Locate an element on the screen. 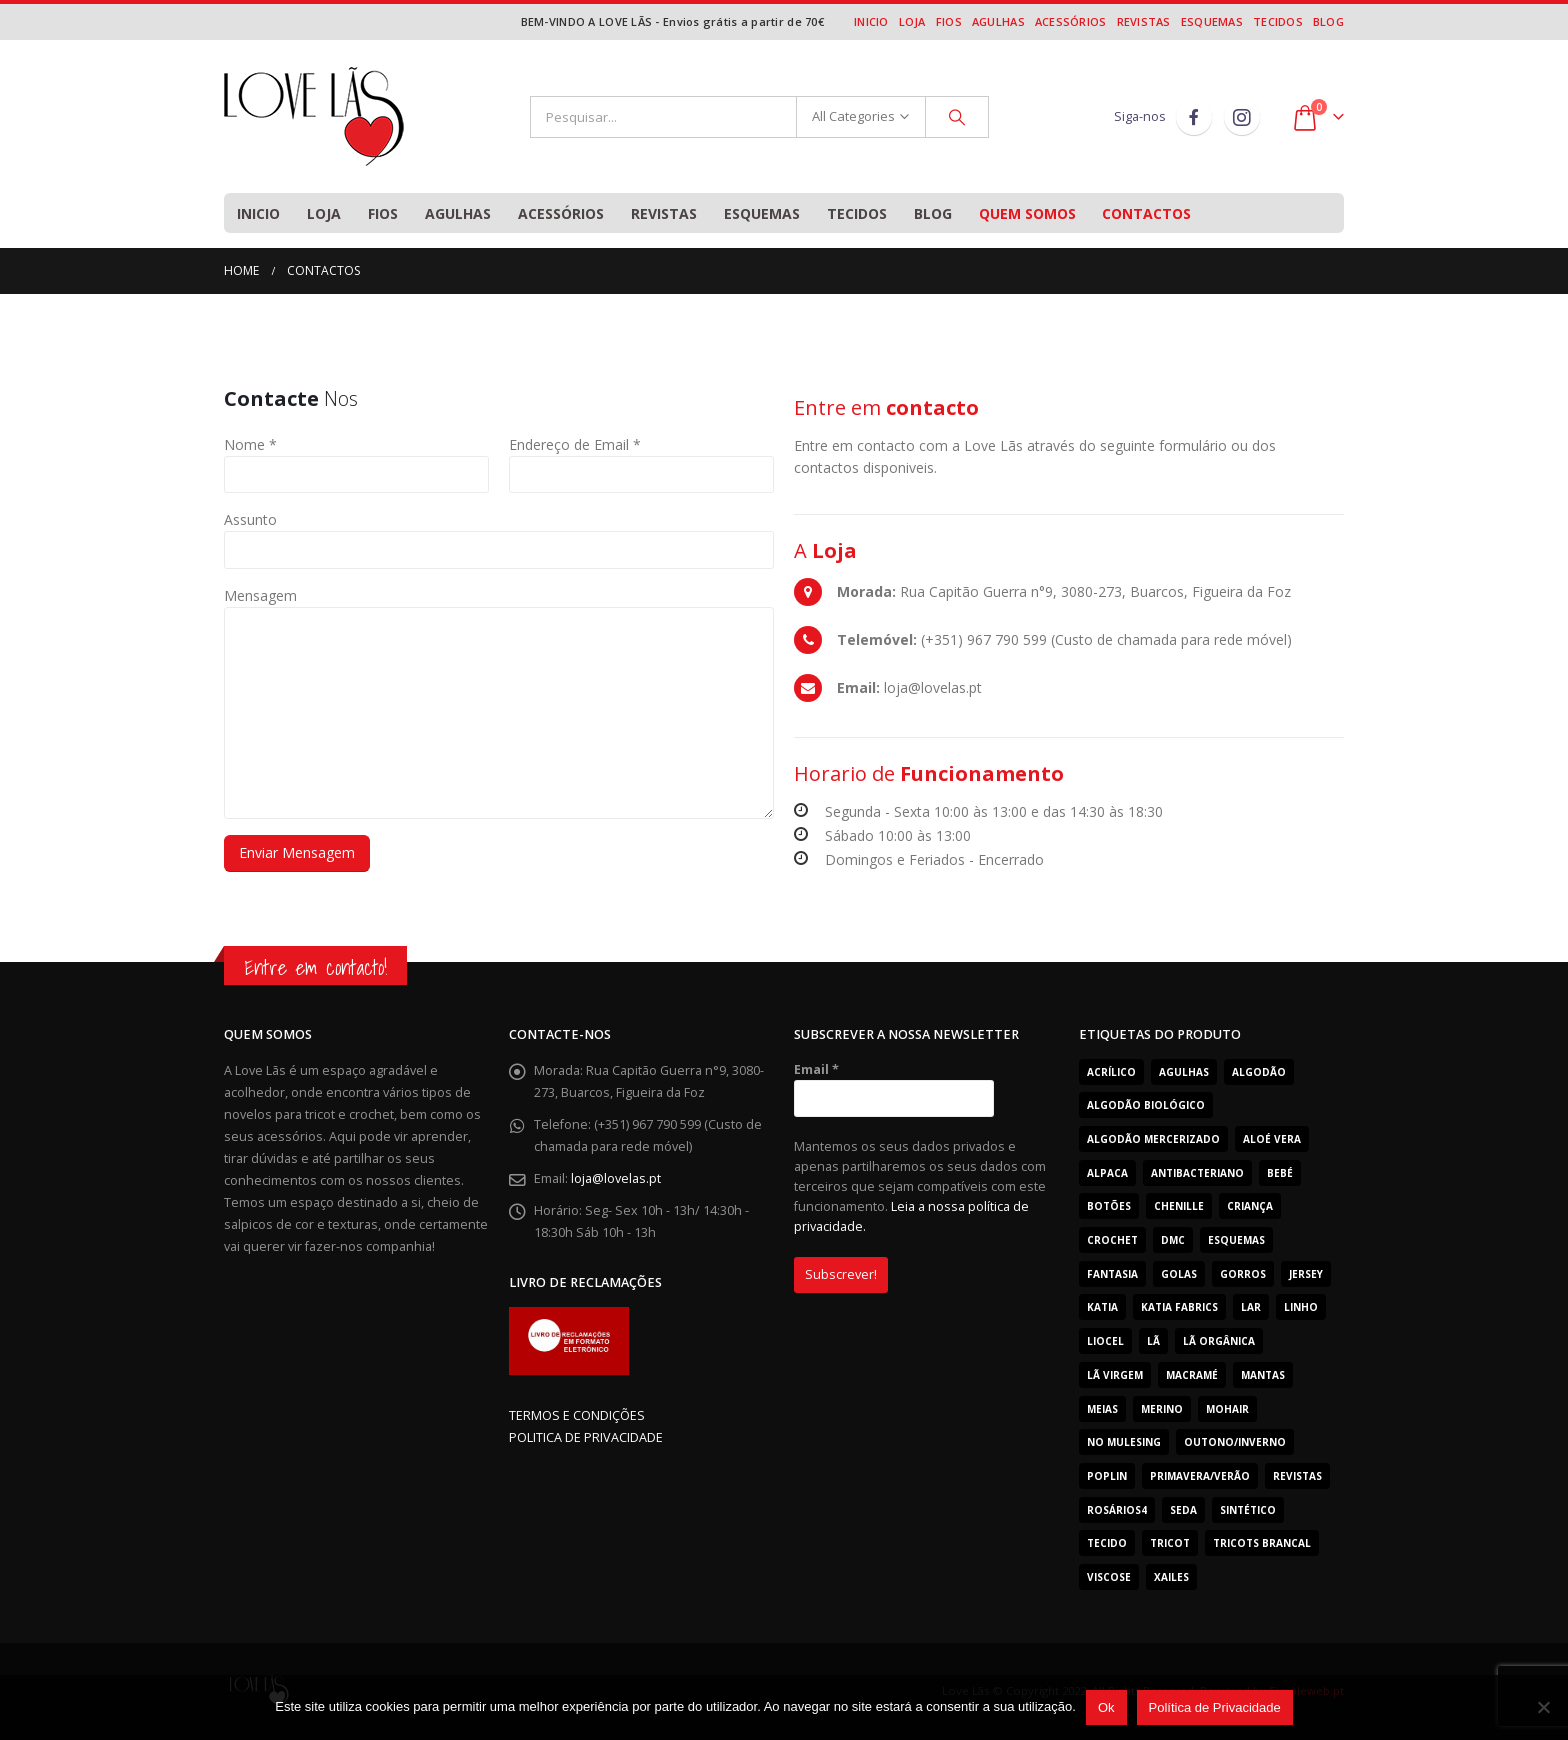 The width and height of the screenshot is (1568, 1740). Contactos is located at coordinates (1146, 213).